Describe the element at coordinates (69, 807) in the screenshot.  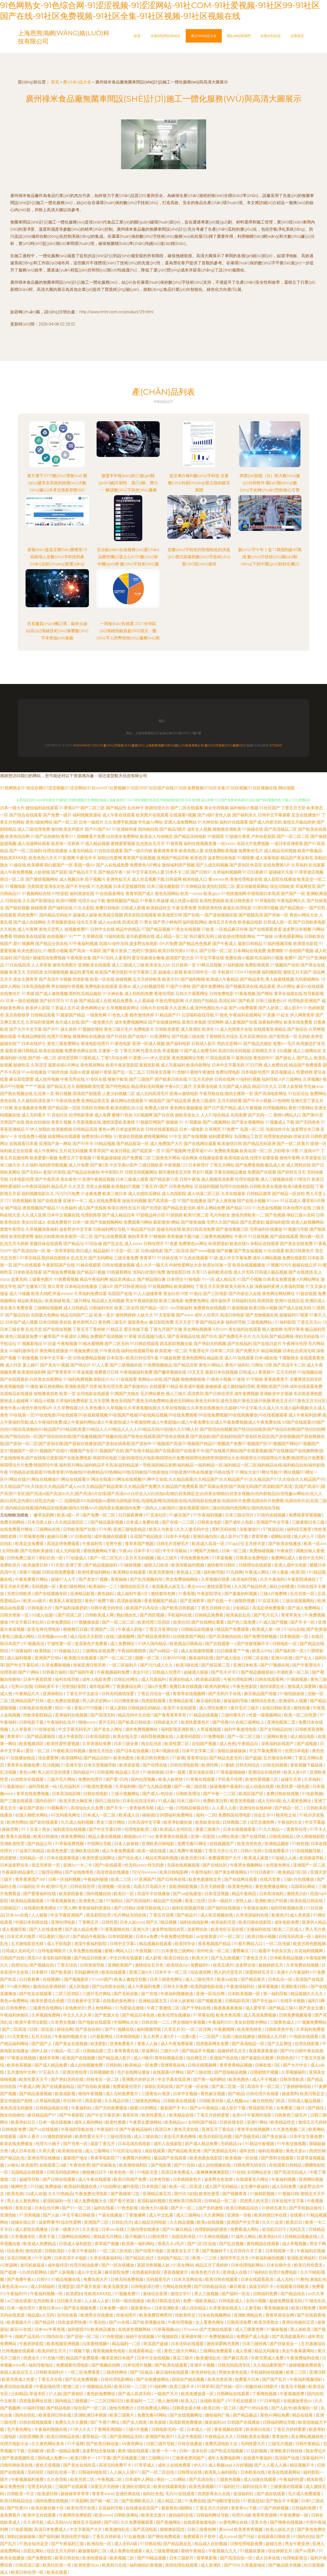
I see `91香蕉APP` at that location.